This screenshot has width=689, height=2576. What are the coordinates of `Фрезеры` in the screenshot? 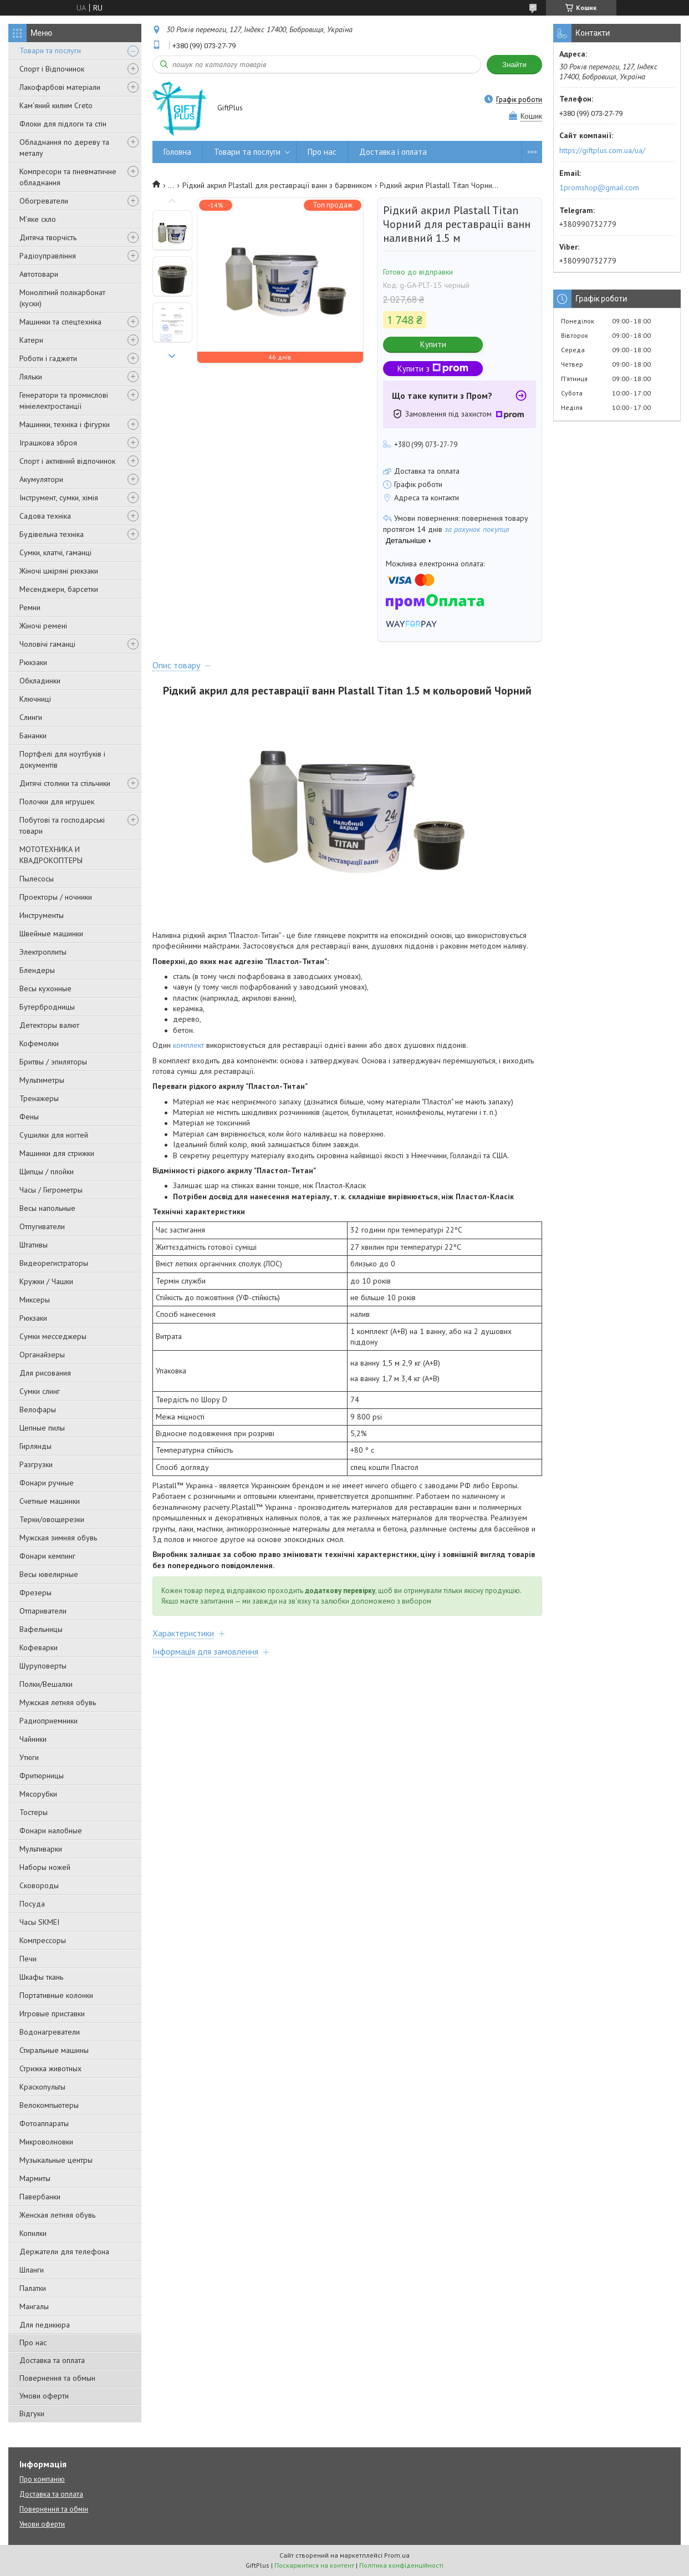 It's located at (35, 1593).